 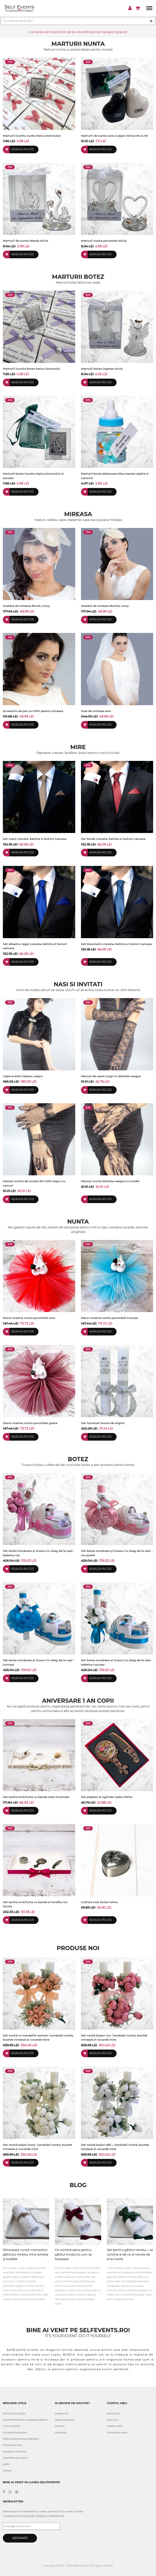 What do you see at coordinates (15, 2432) in the screenshot?
I see `Livrarea produselor` at bounding box center [15, 2432].